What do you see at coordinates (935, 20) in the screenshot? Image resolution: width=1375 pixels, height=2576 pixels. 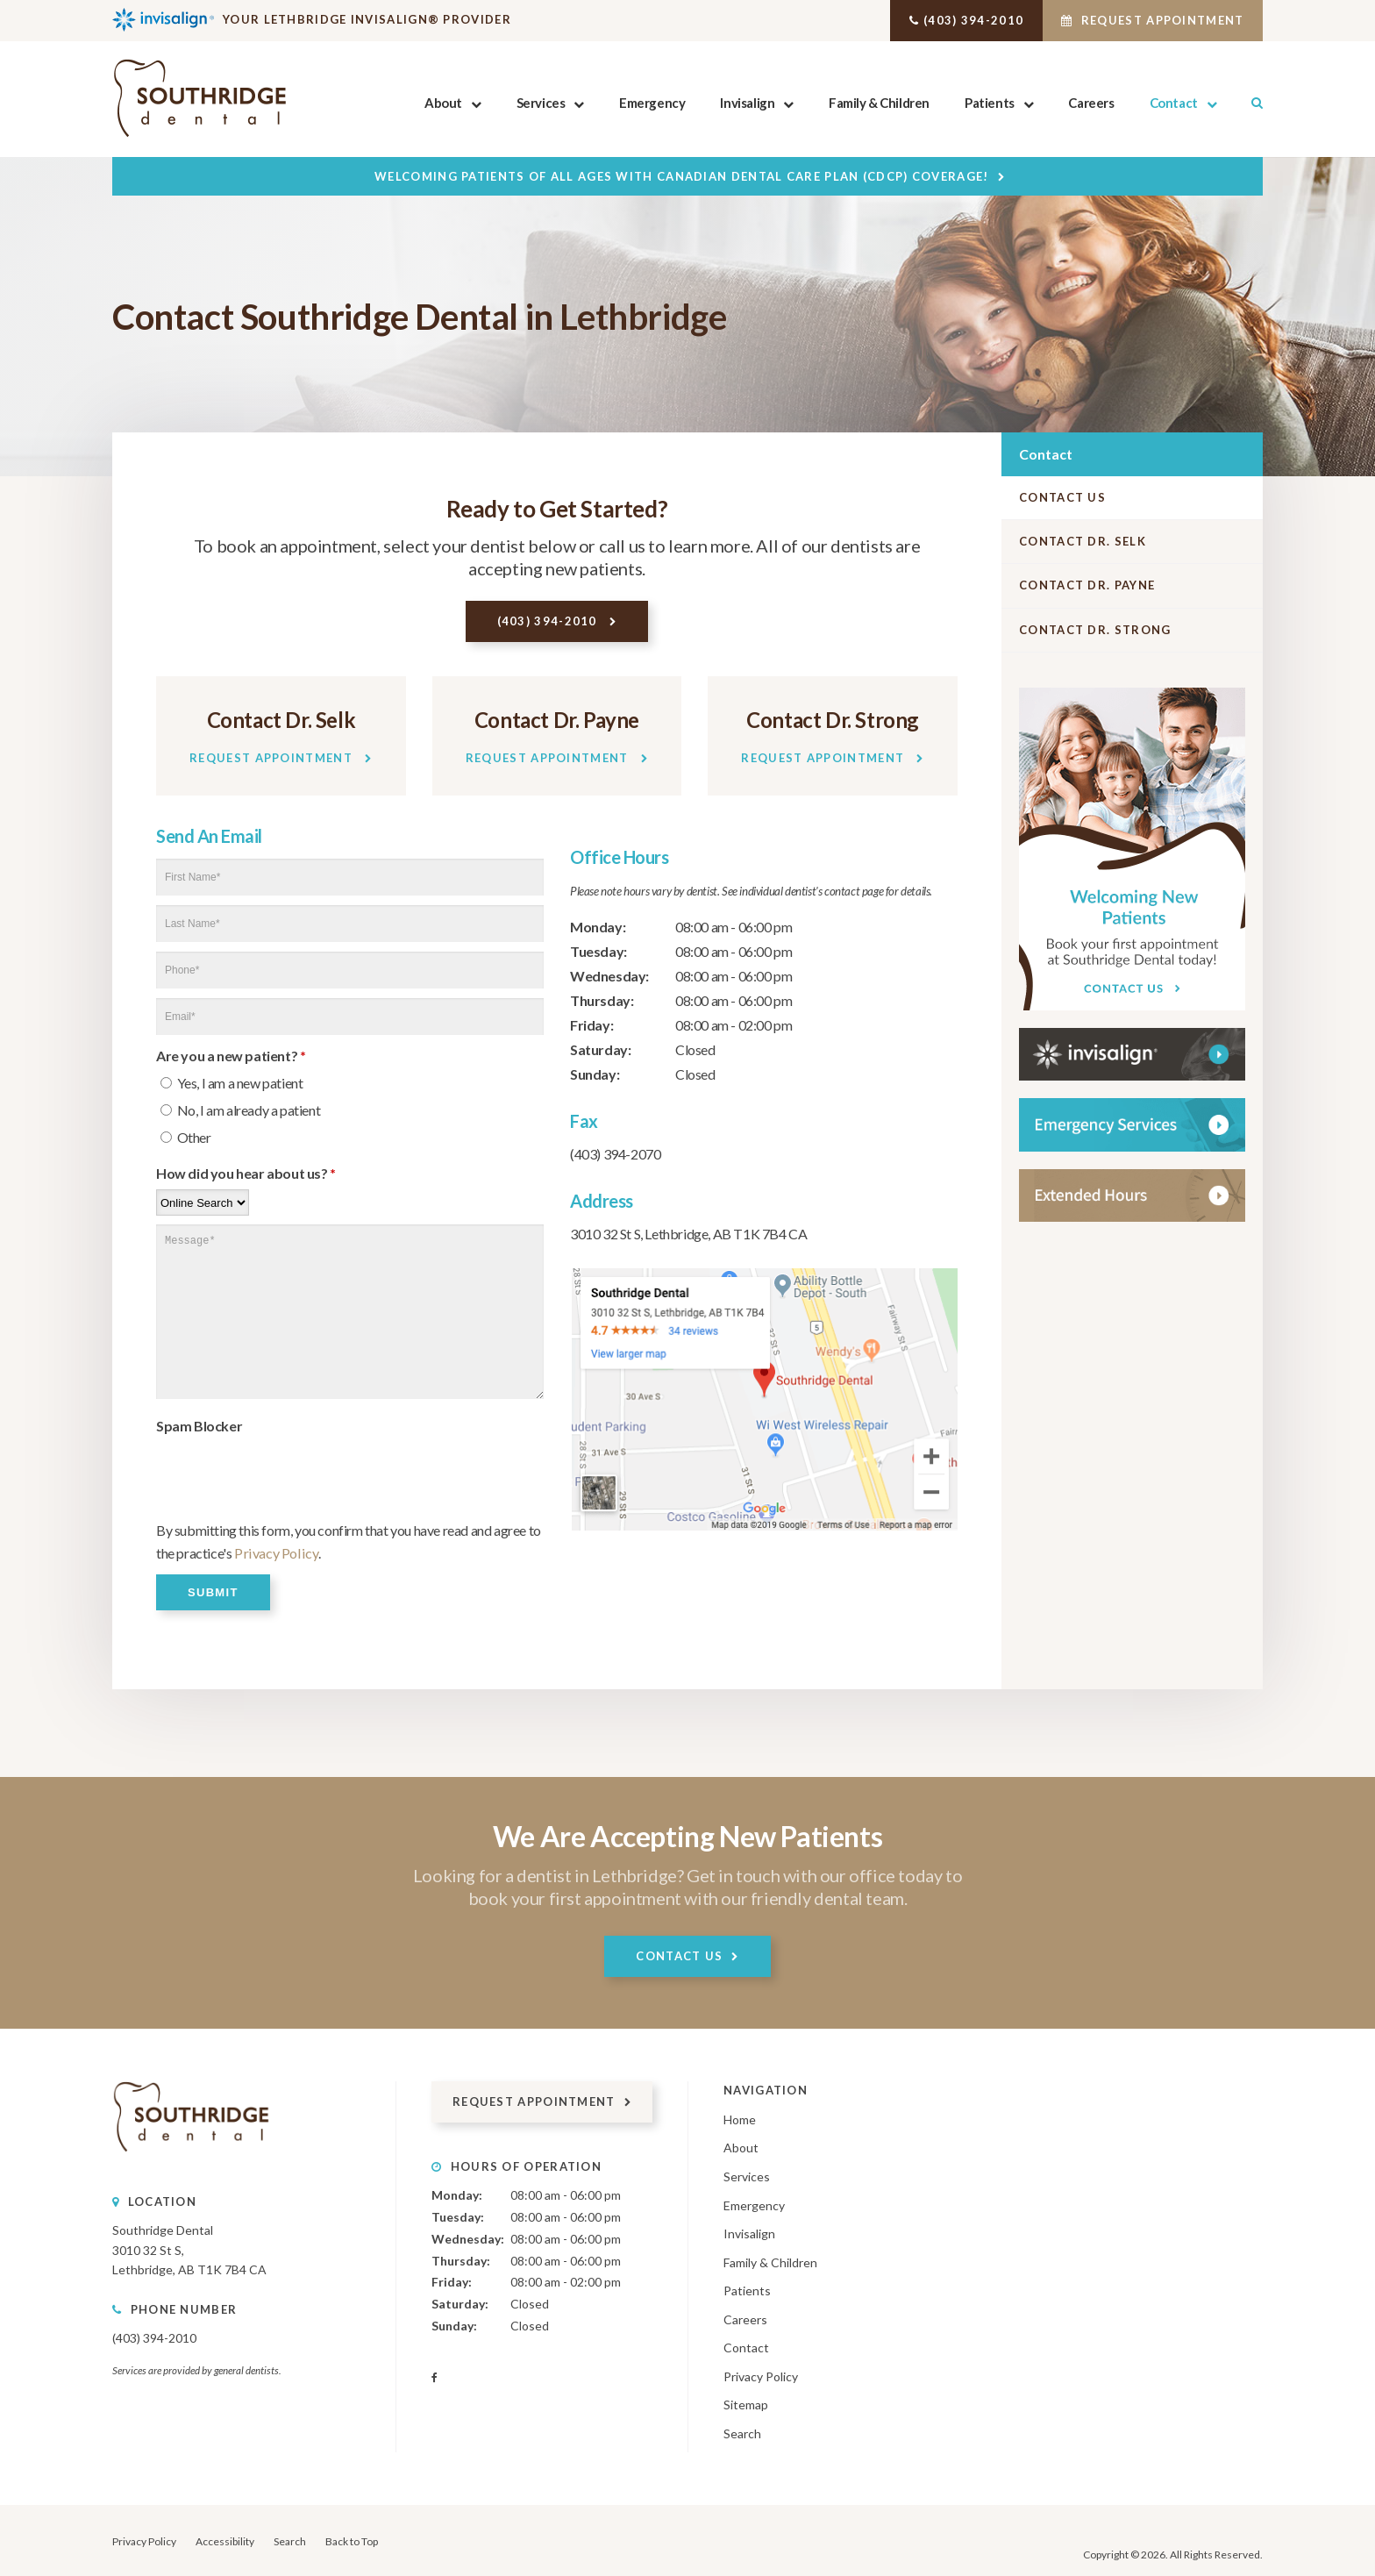 I see `(403) 394-2010` at bounding box center [935, 20].